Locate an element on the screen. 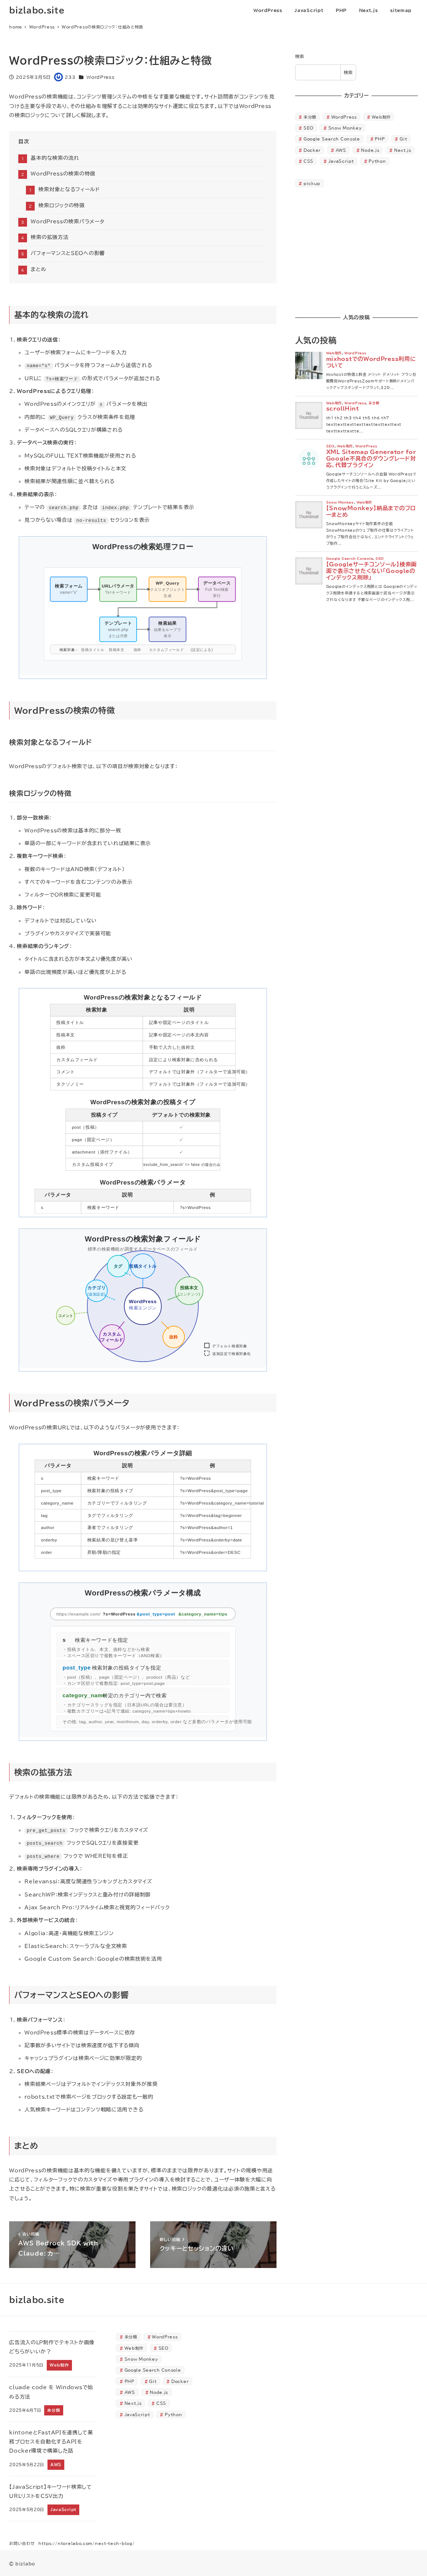  https://ntorelabo.com/next-tech-blog/ is located at coordinates (86, 2543).